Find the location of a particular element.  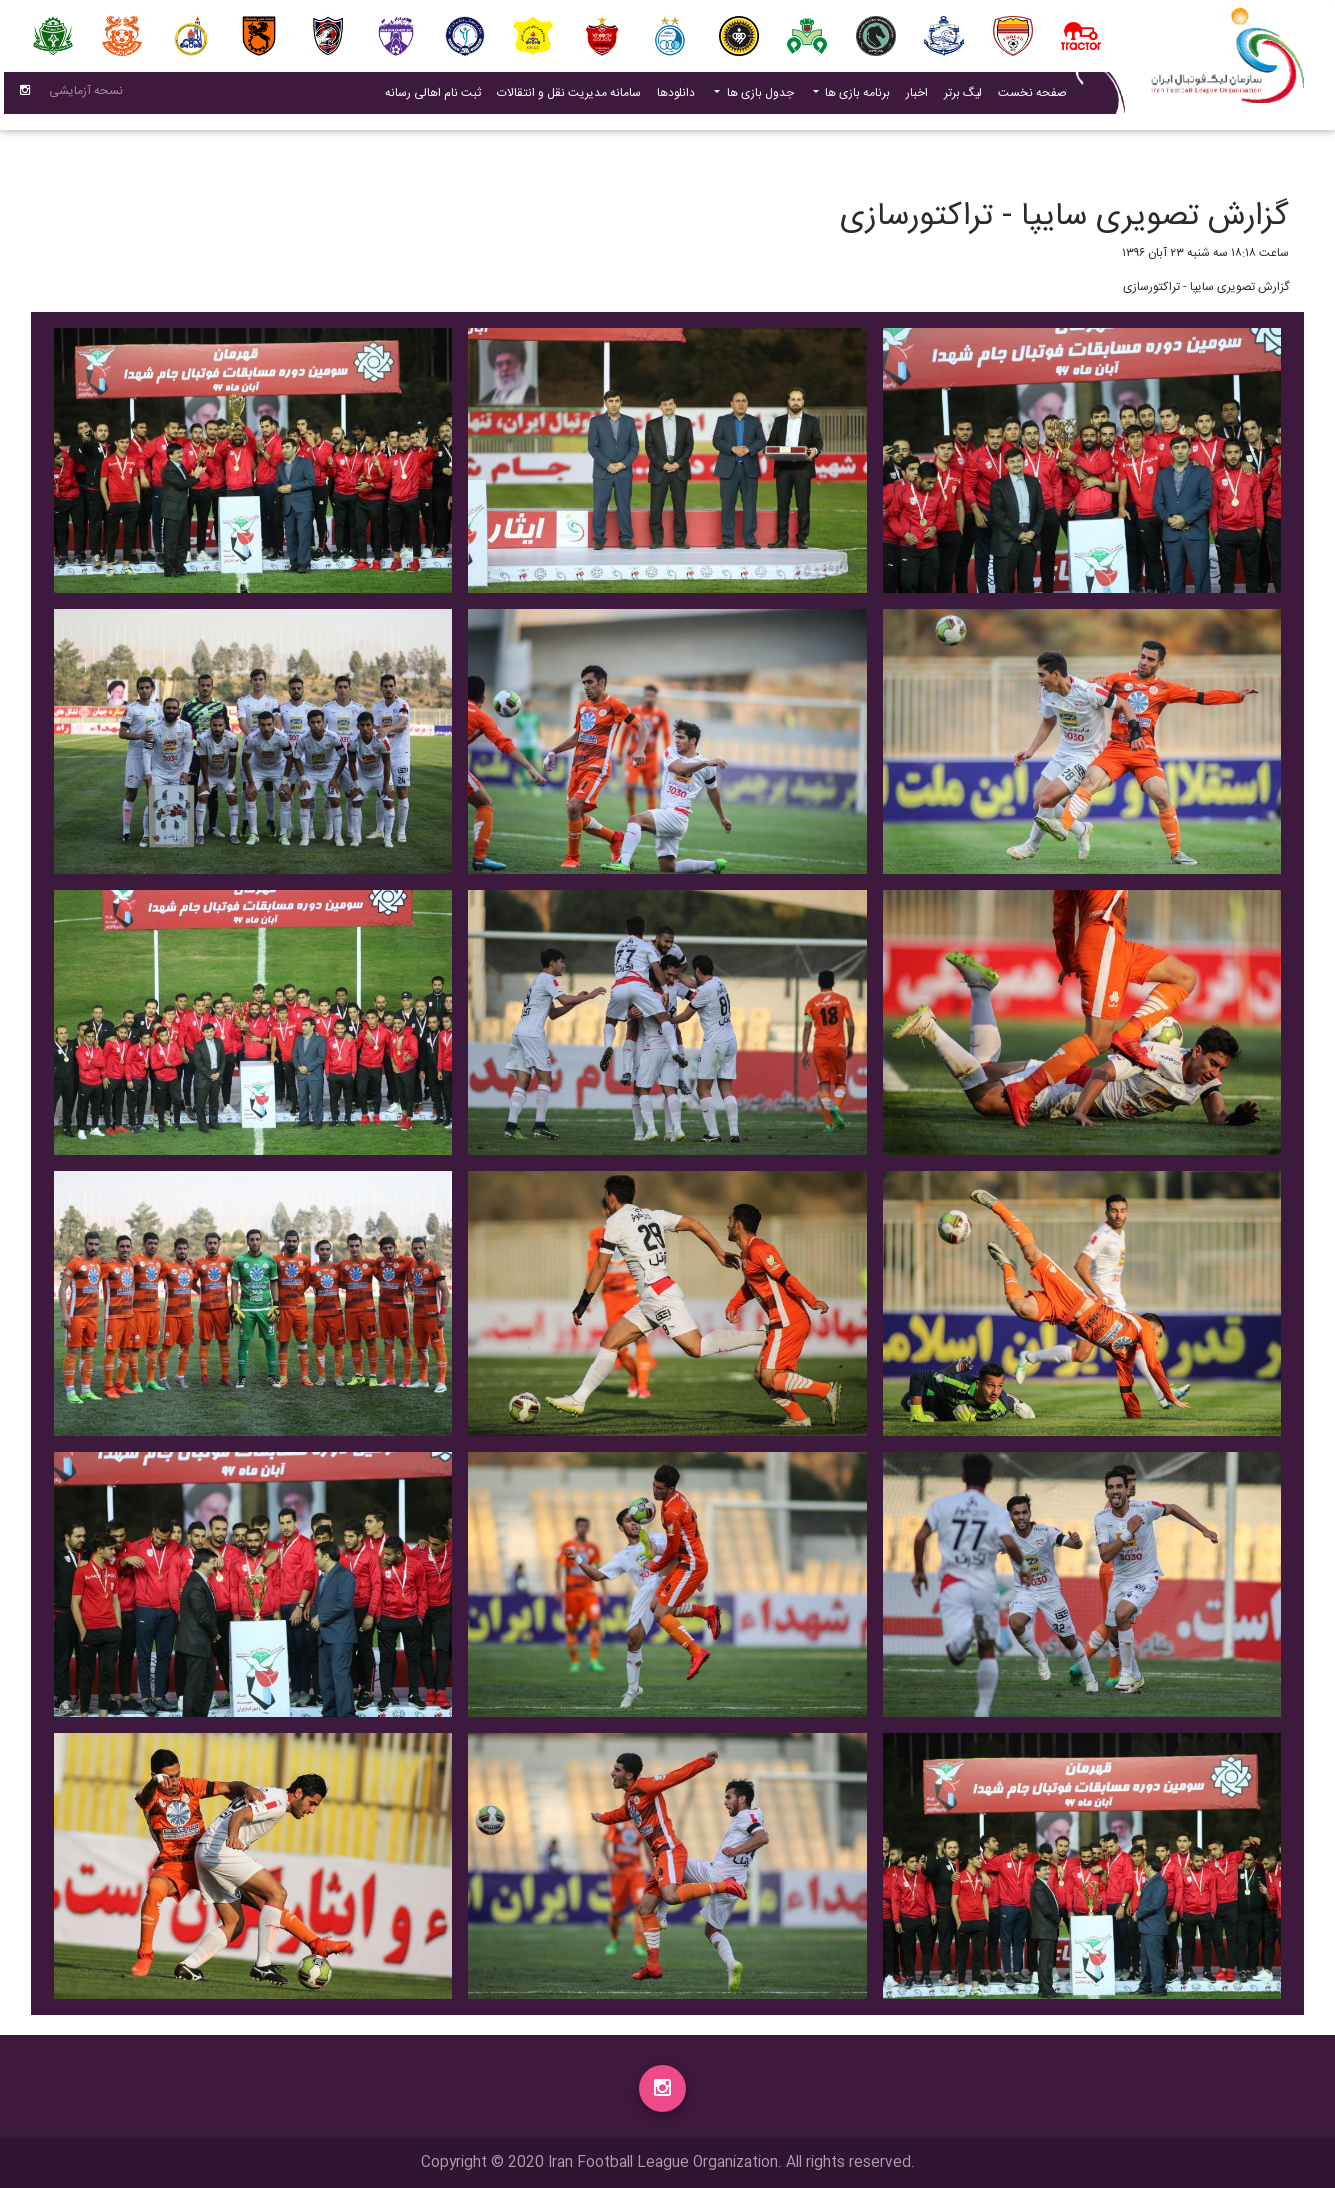

ثبت نام اهالی رسانه is located at coordinates (429, 96).